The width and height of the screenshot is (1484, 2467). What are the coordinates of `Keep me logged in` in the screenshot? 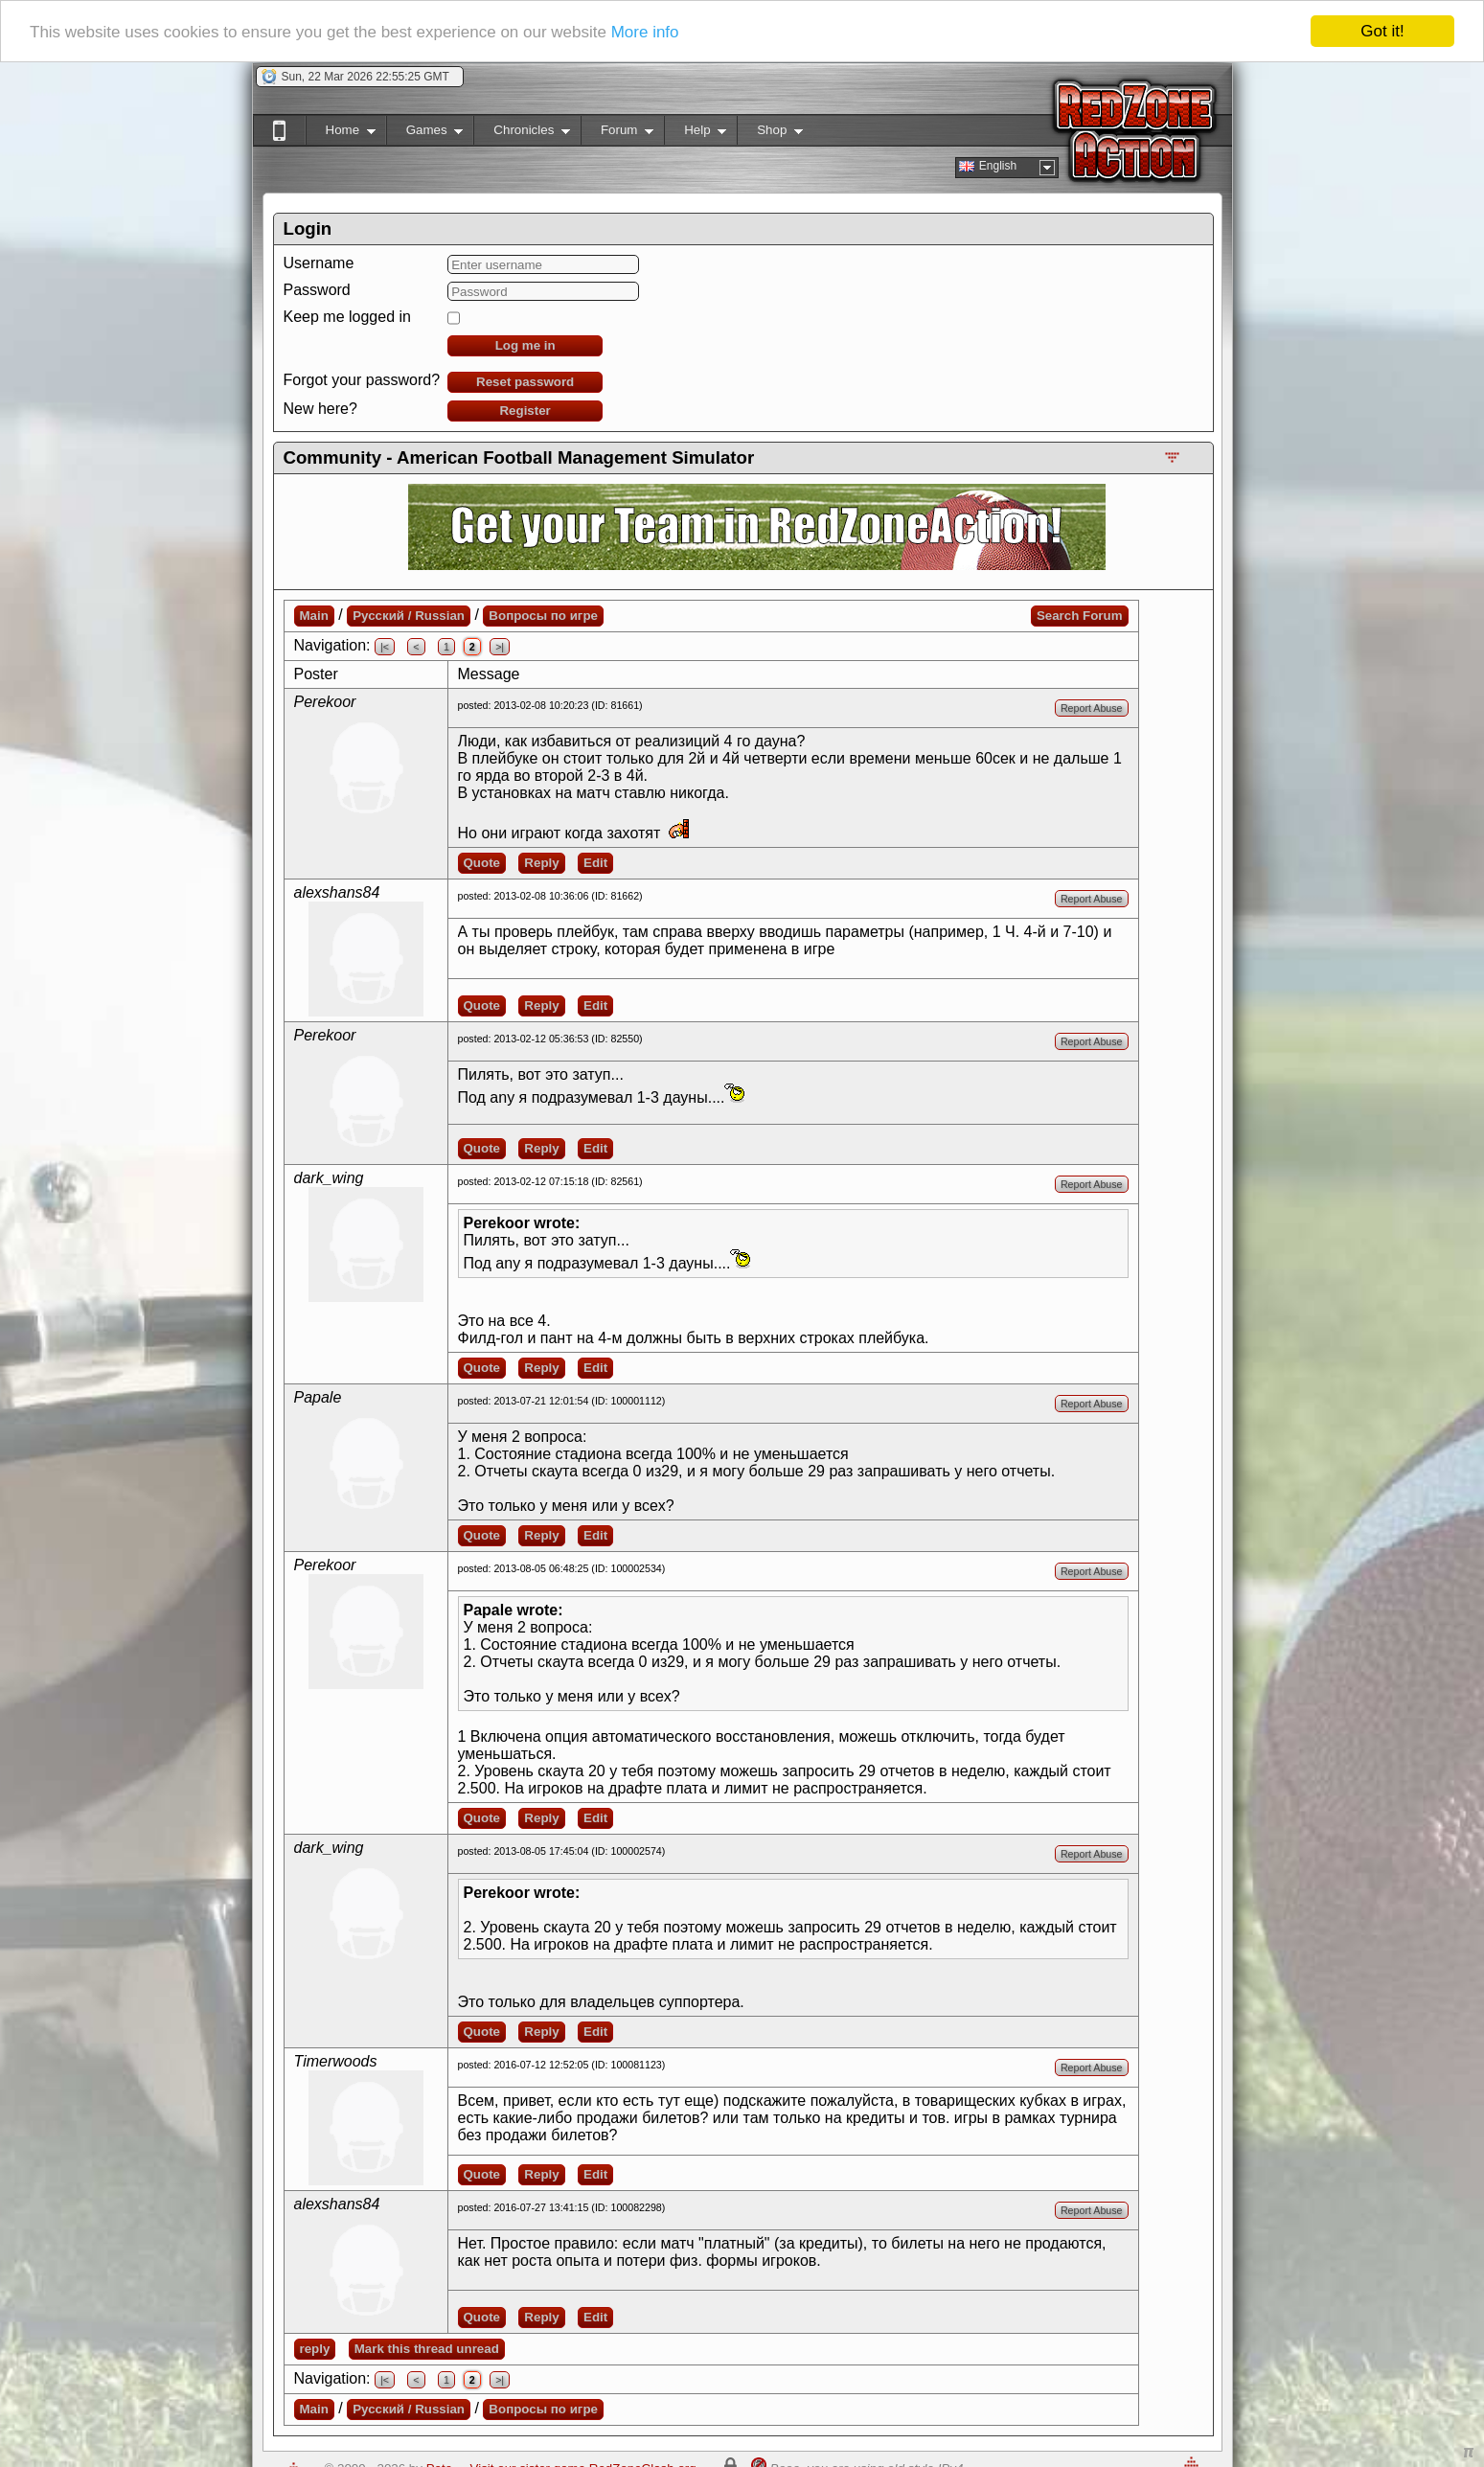 It's located at (347, 316).